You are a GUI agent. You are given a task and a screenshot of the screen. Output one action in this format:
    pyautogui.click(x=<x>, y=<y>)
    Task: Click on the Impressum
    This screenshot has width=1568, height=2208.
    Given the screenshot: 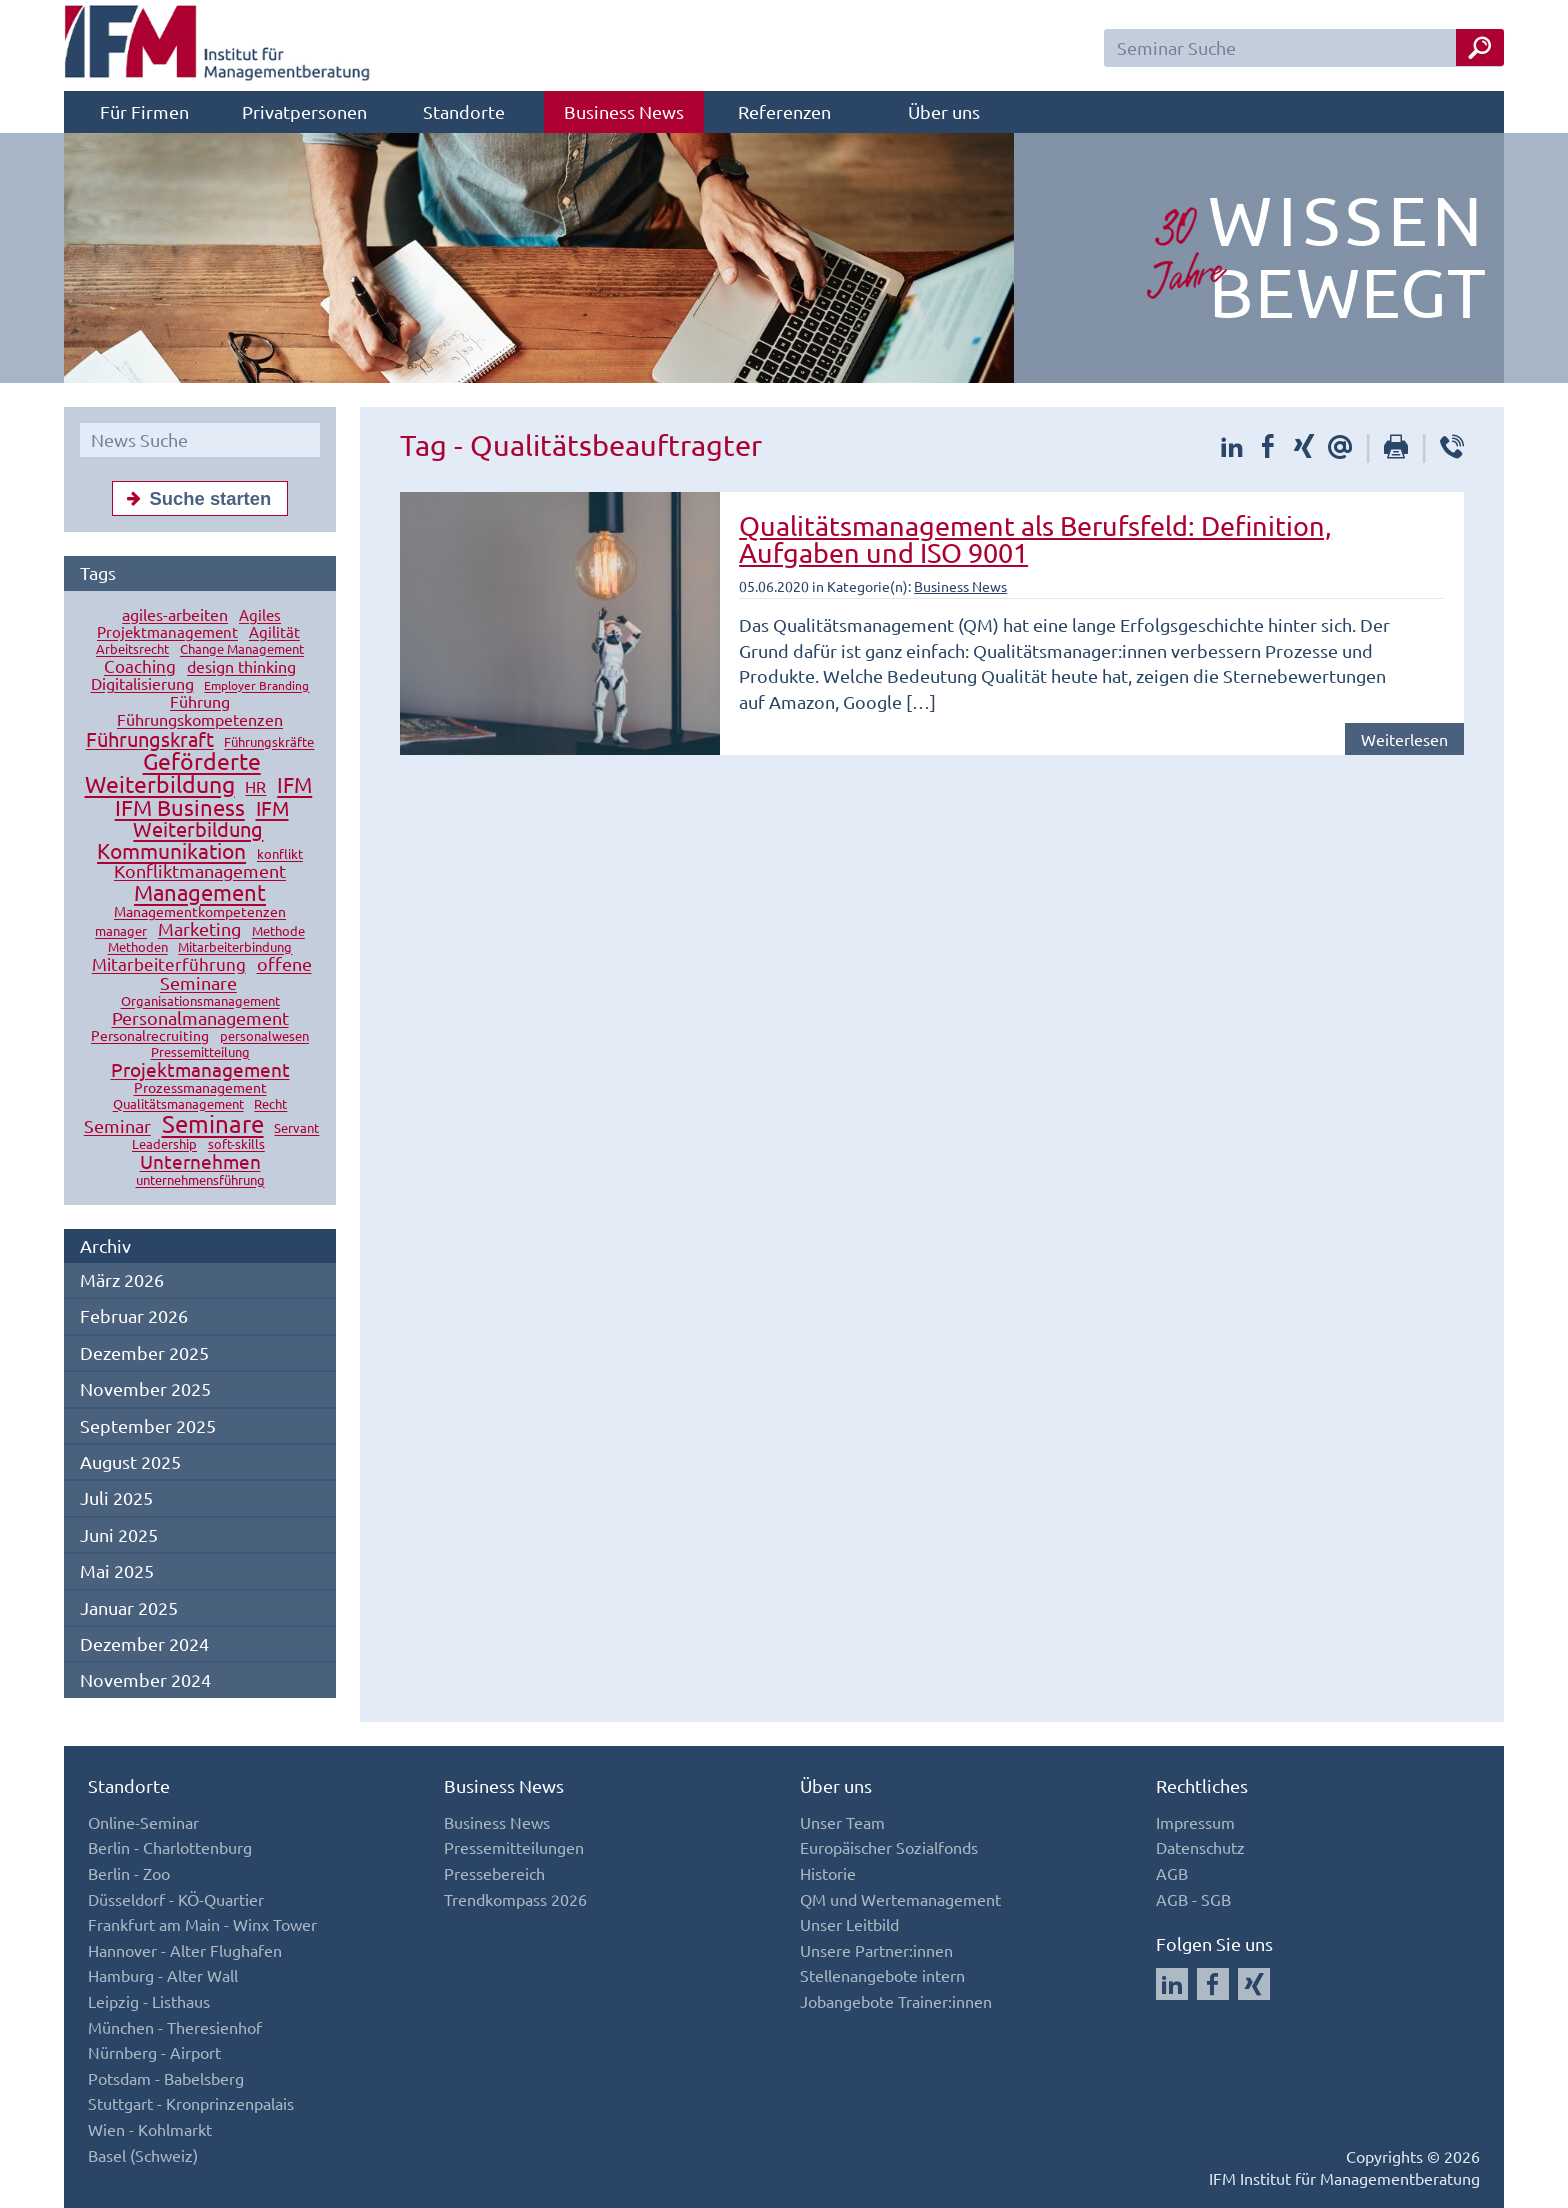 What is the action you would take?
    pyautogui.click(x=1195, y=1822)
    